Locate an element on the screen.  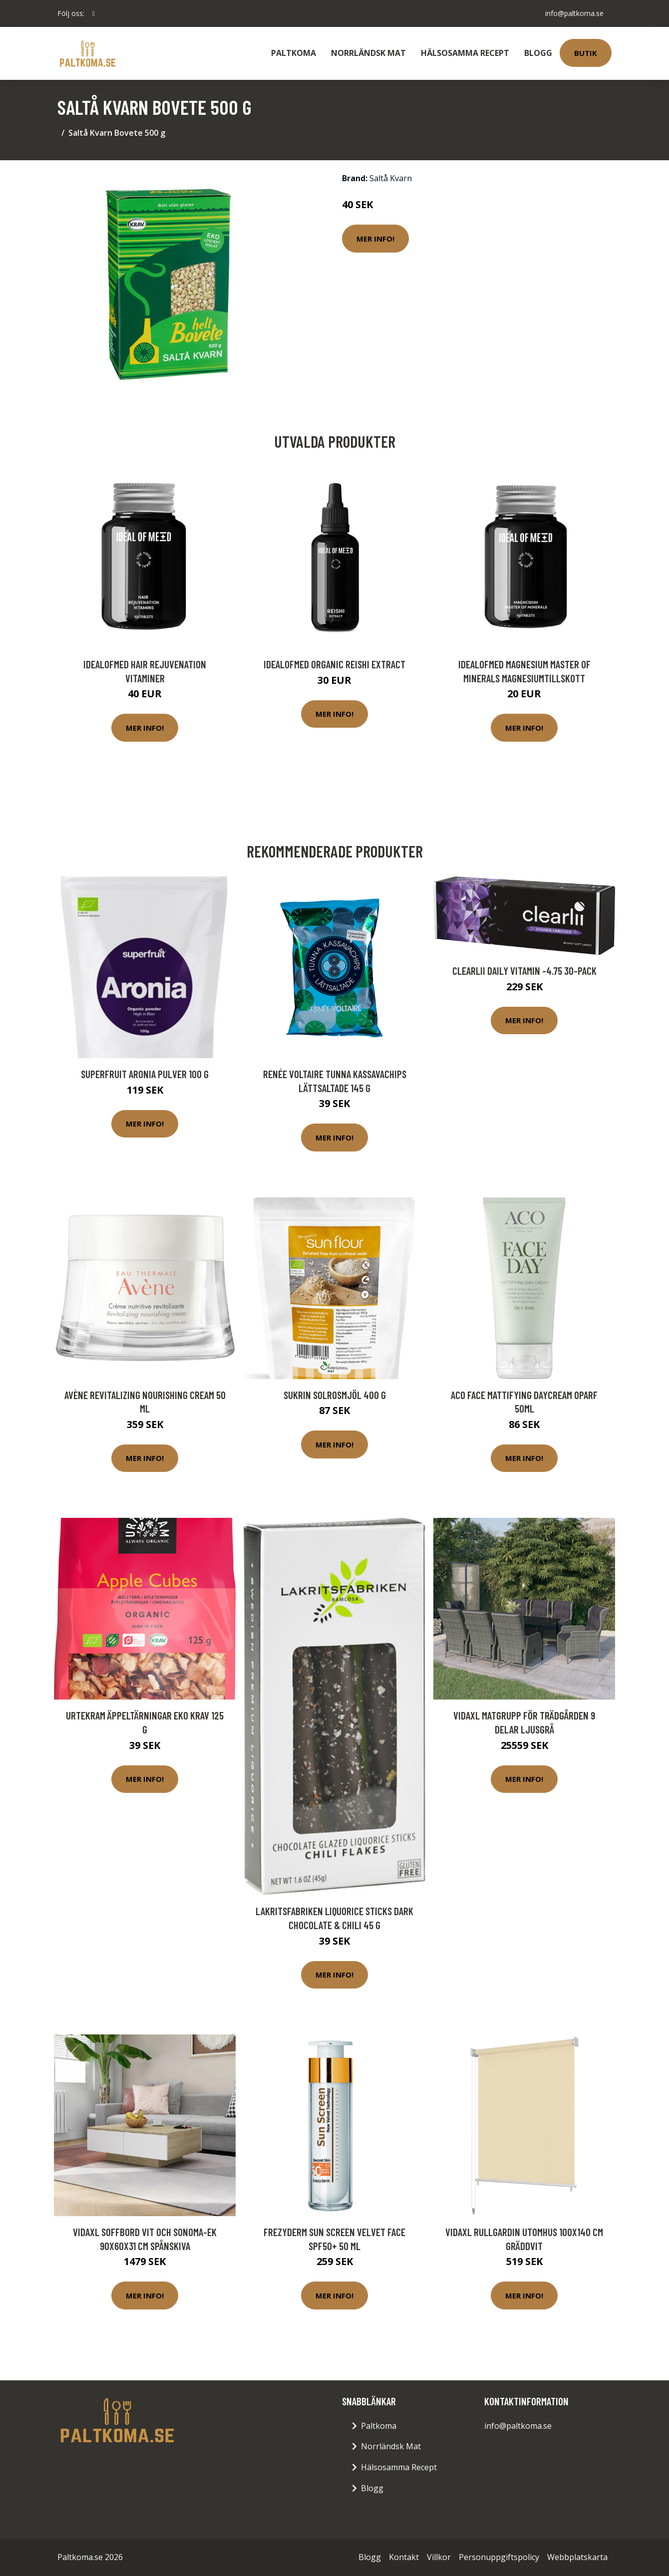
Blogg is located at coordinates (538, 52).